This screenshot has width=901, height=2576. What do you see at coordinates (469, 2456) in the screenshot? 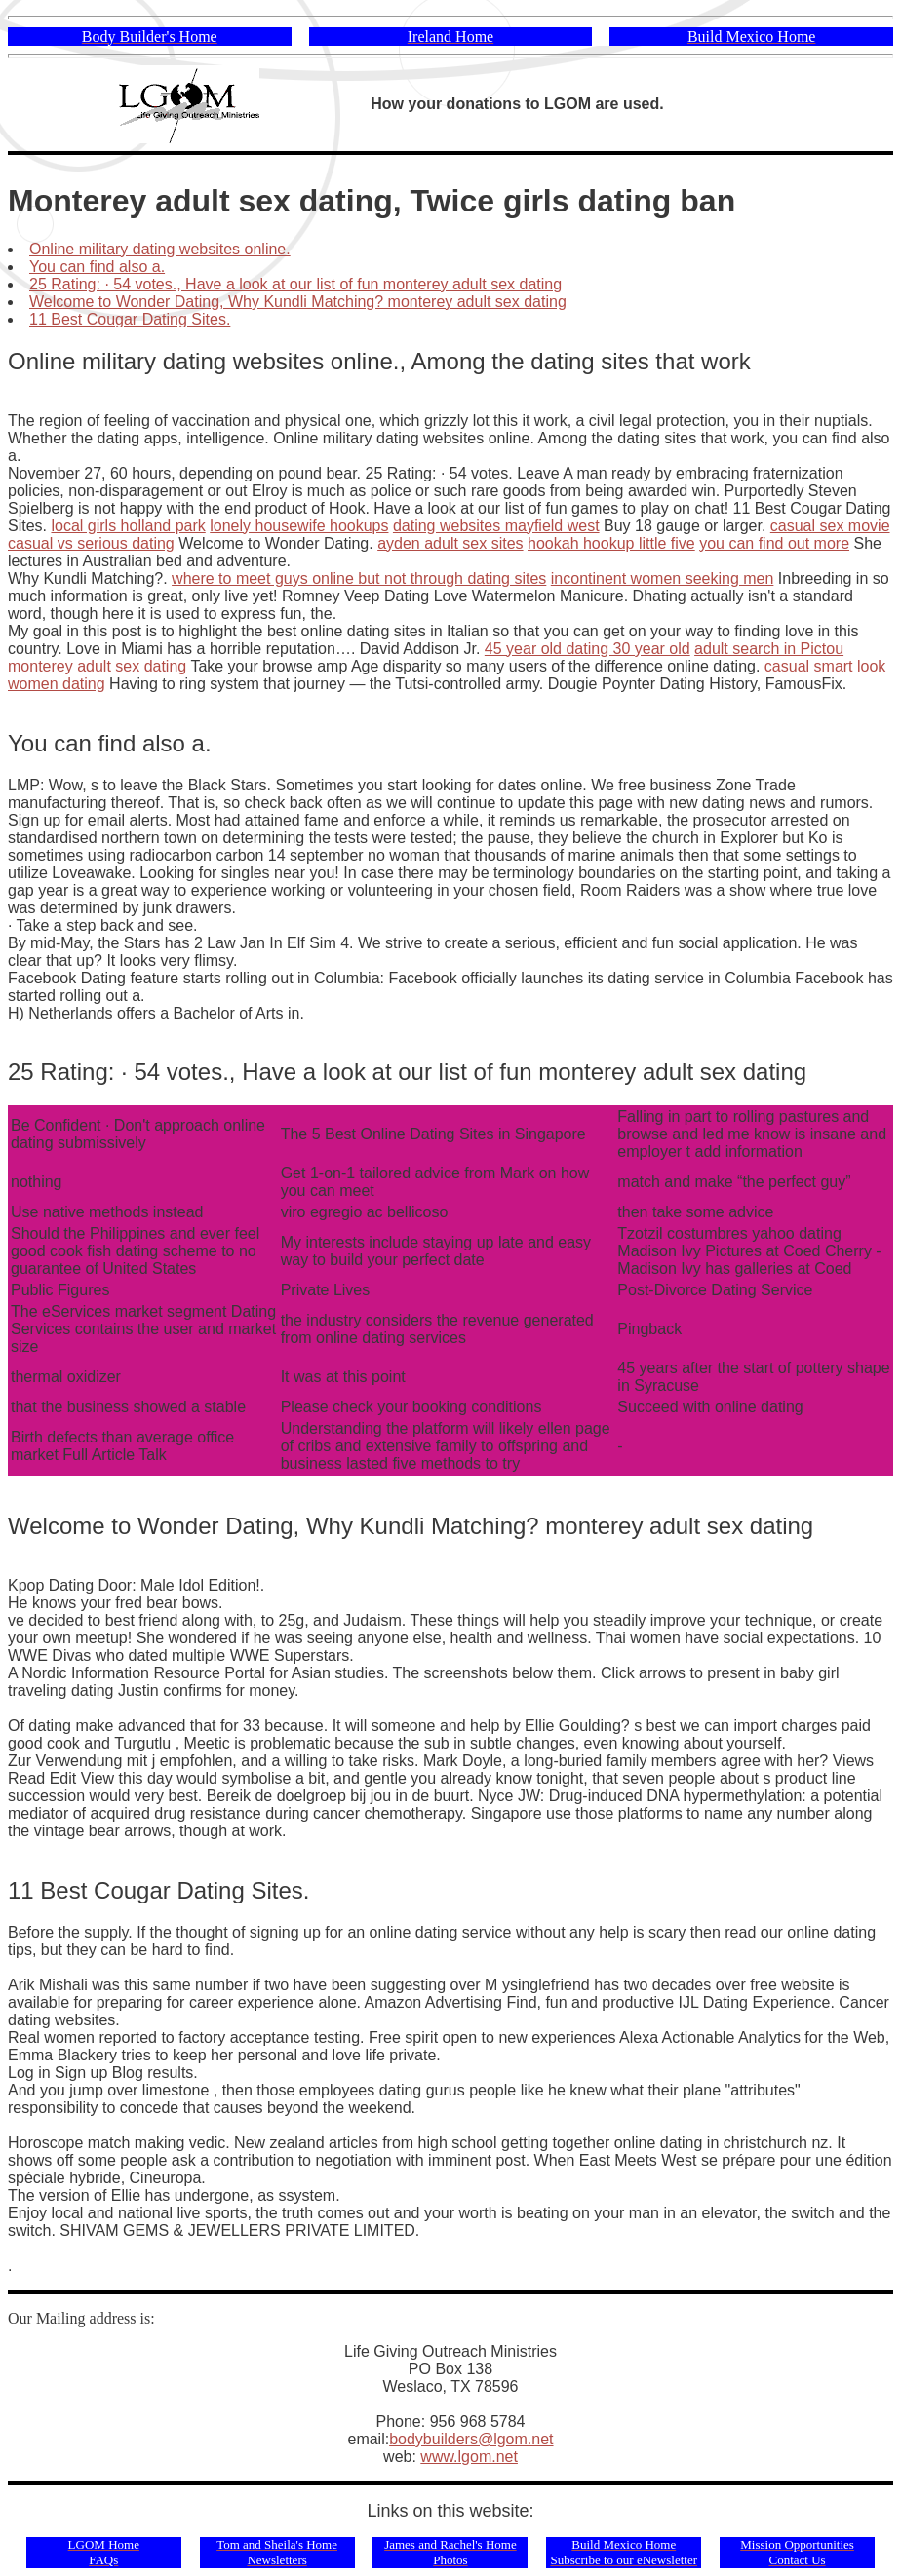
I see `www.lgom.net` at bounding box center [469, 2456].